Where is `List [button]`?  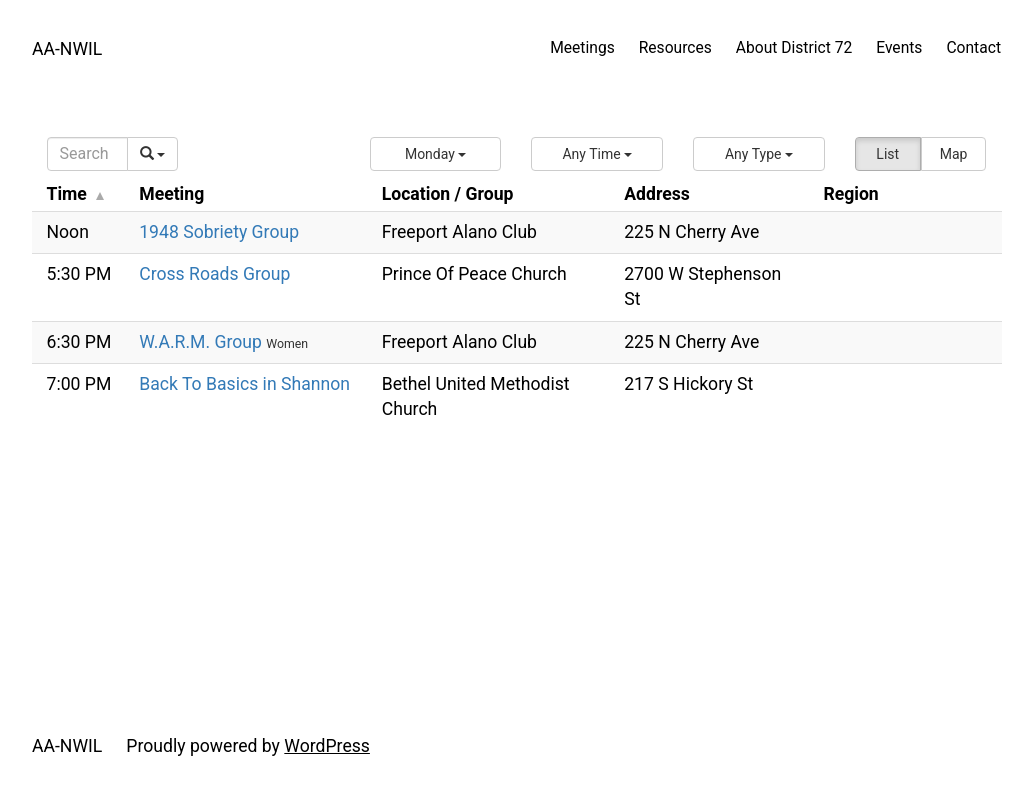 List [button] is located at coordinates (887, 154).